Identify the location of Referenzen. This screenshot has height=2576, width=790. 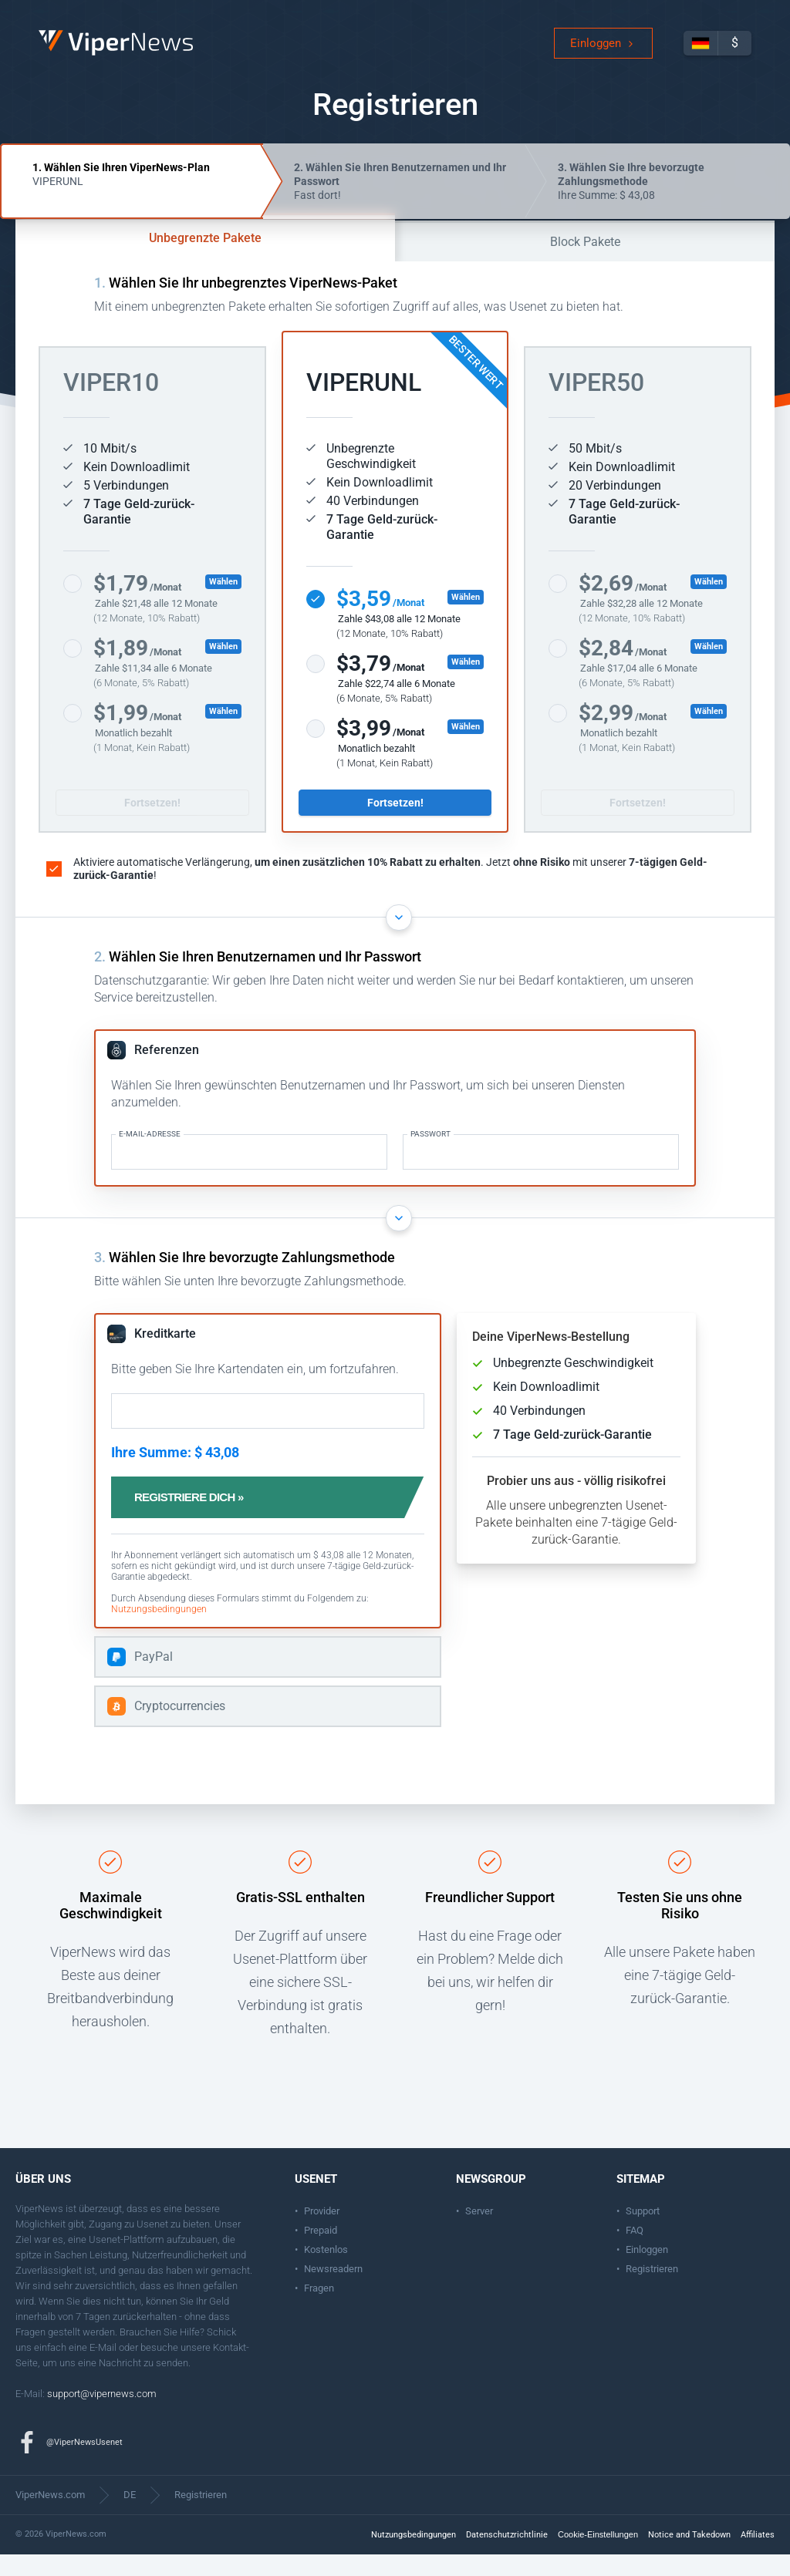
(166, 1071).